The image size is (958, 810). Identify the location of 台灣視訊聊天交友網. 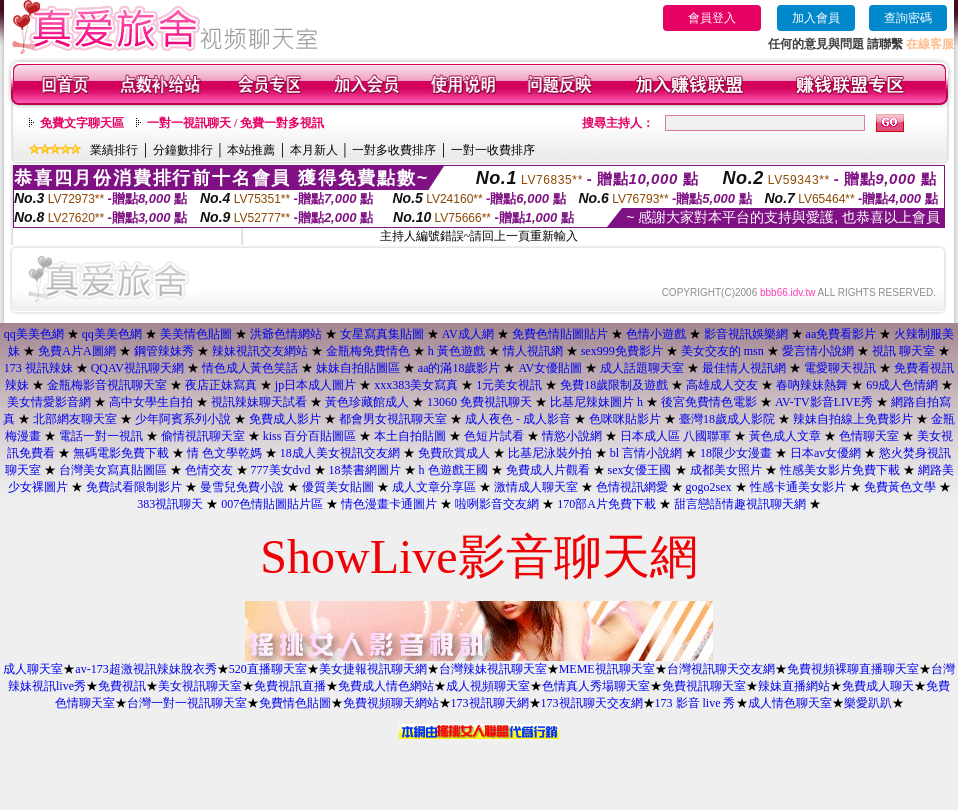
(721, 669).